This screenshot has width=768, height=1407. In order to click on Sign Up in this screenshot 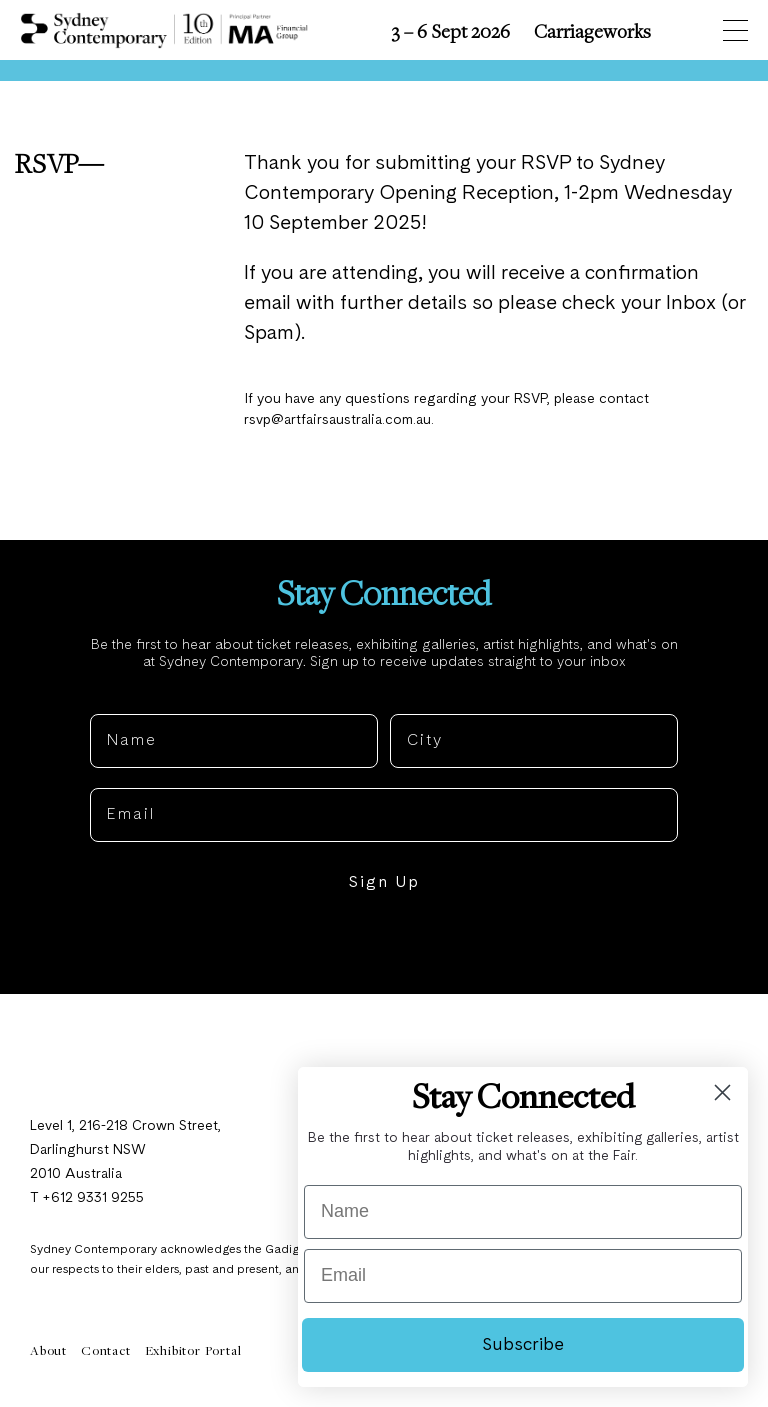, I will do `click(384, 885)`.